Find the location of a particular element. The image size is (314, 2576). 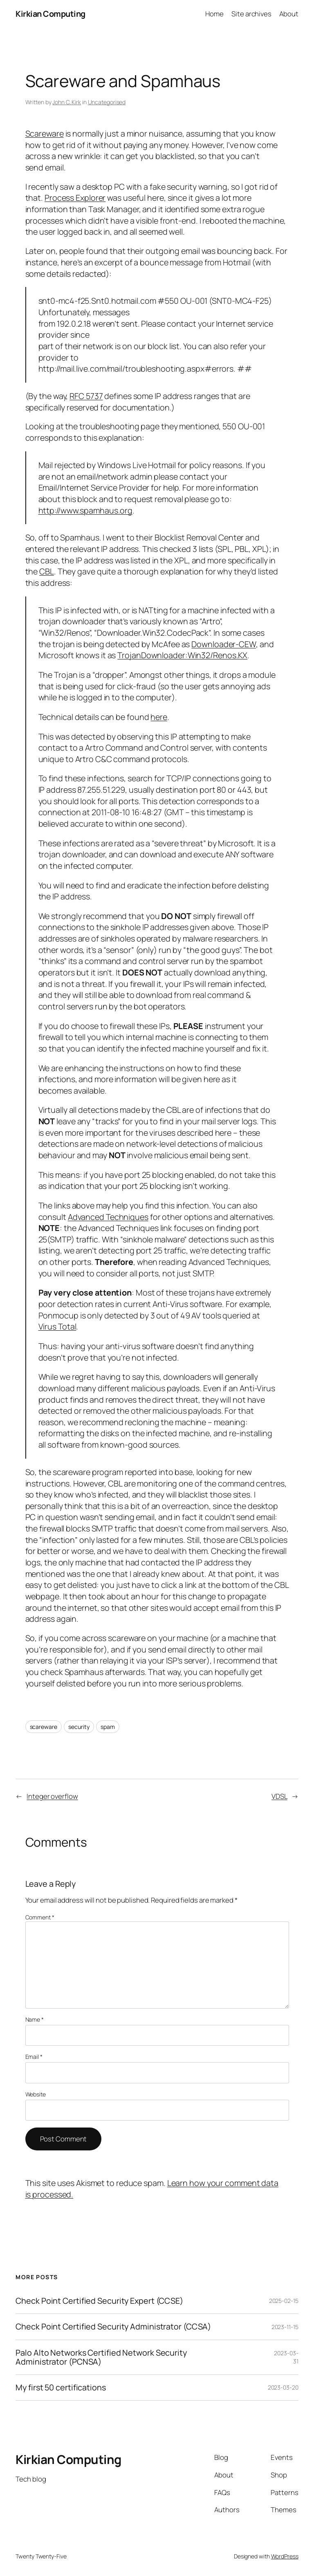

WordPress is located at coordinates (284, 2556).